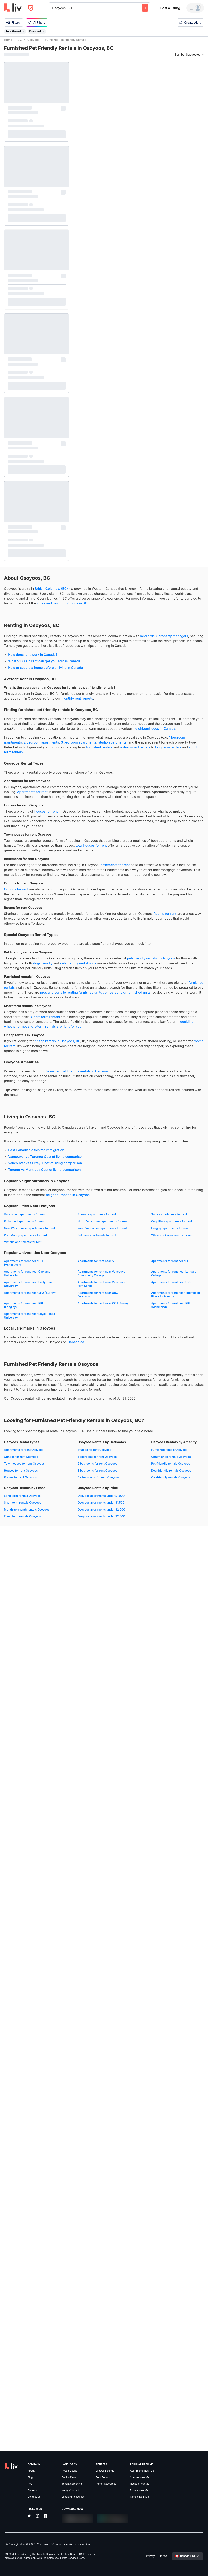 This screenshot has height=2576, width=208. Describe the element at coordinates (22, 2402) in the screenshot. I see `Fixed term rentals Osoyoos` at that location.